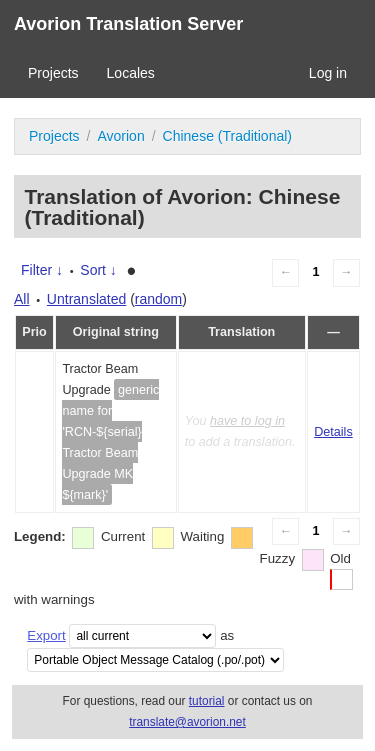 The height and width of the screenshot is (751, 375). I want to click on Chinese (Traditional), so click(227, 136).